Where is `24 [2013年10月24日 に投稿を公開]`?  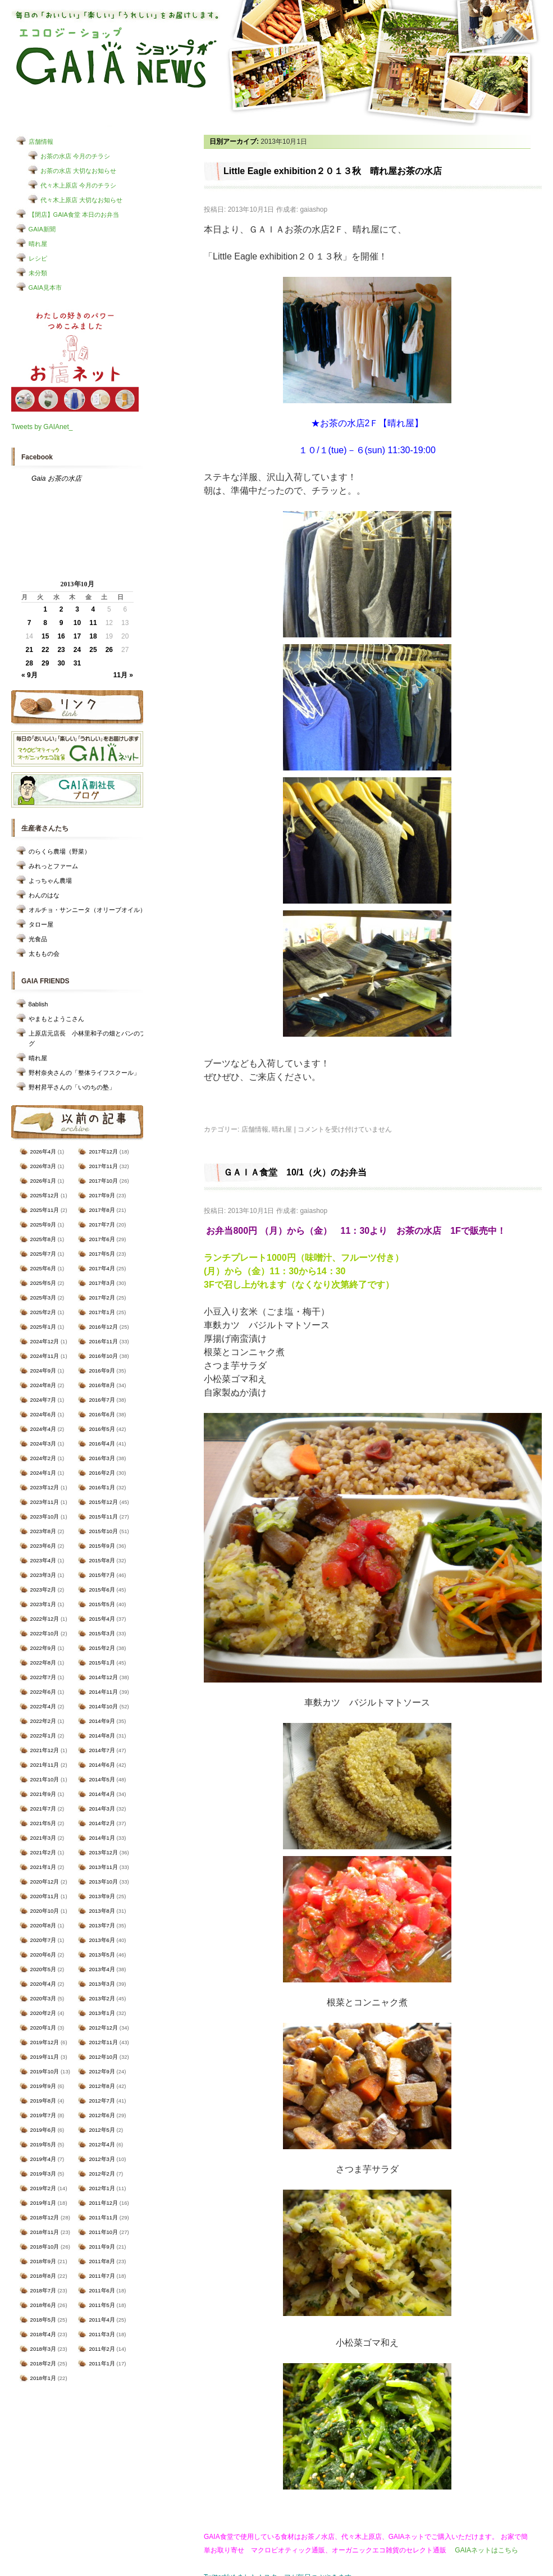
24 [2013年10月24日 に投稿を公開] is located at coordinates (77, 650).